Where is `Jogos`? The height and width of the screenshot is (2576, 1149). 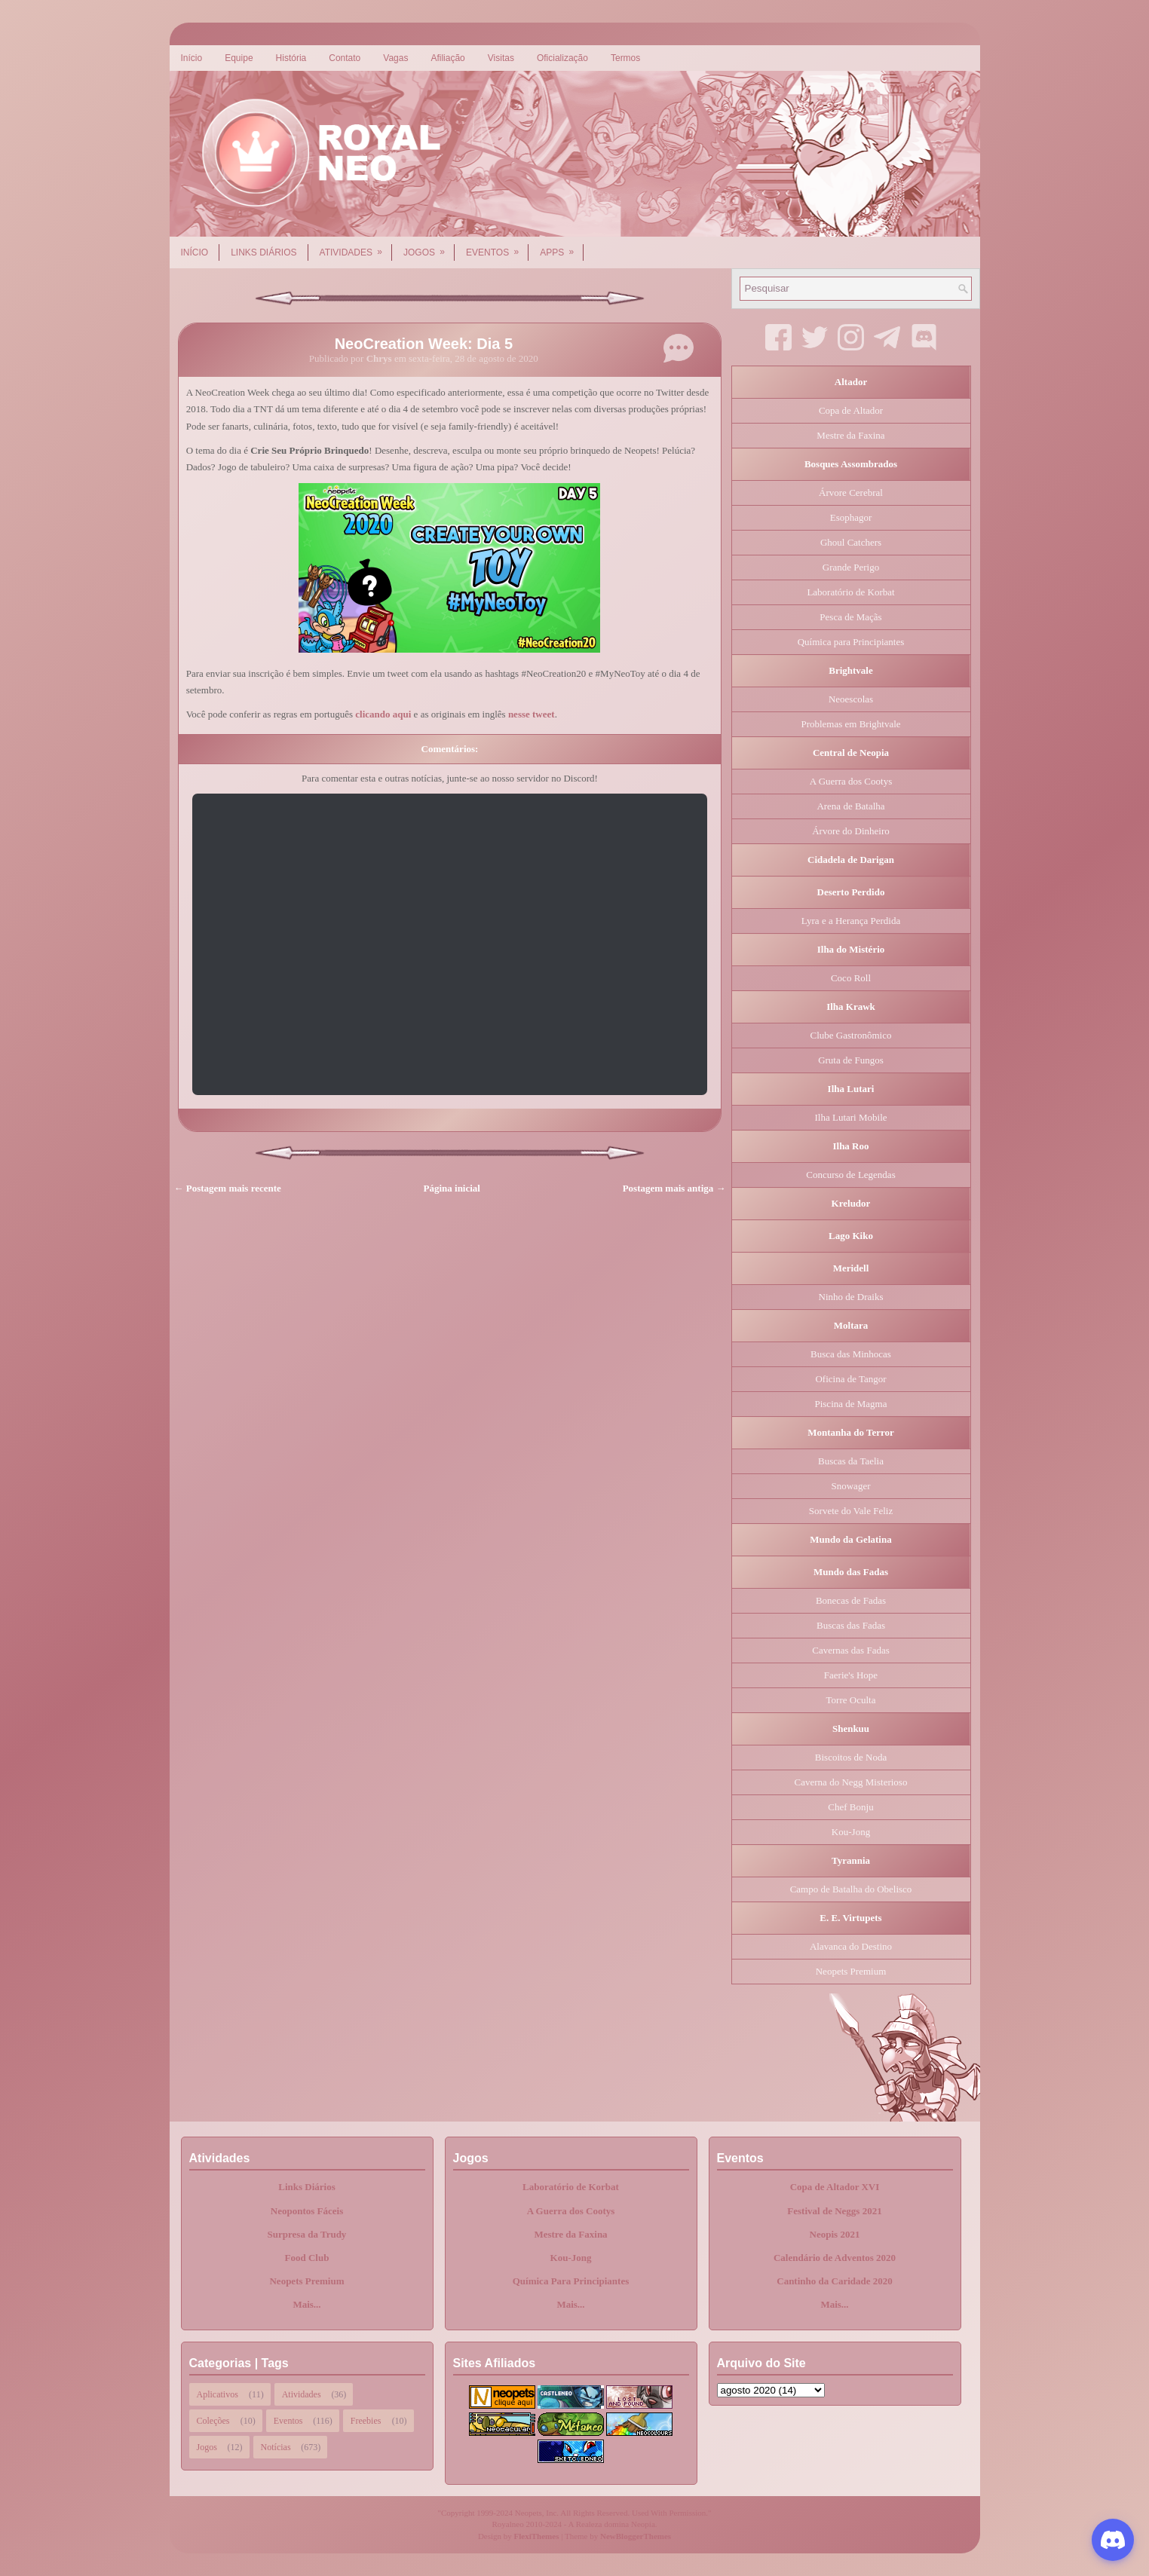
Jogos is located at coordinates (429, 247).